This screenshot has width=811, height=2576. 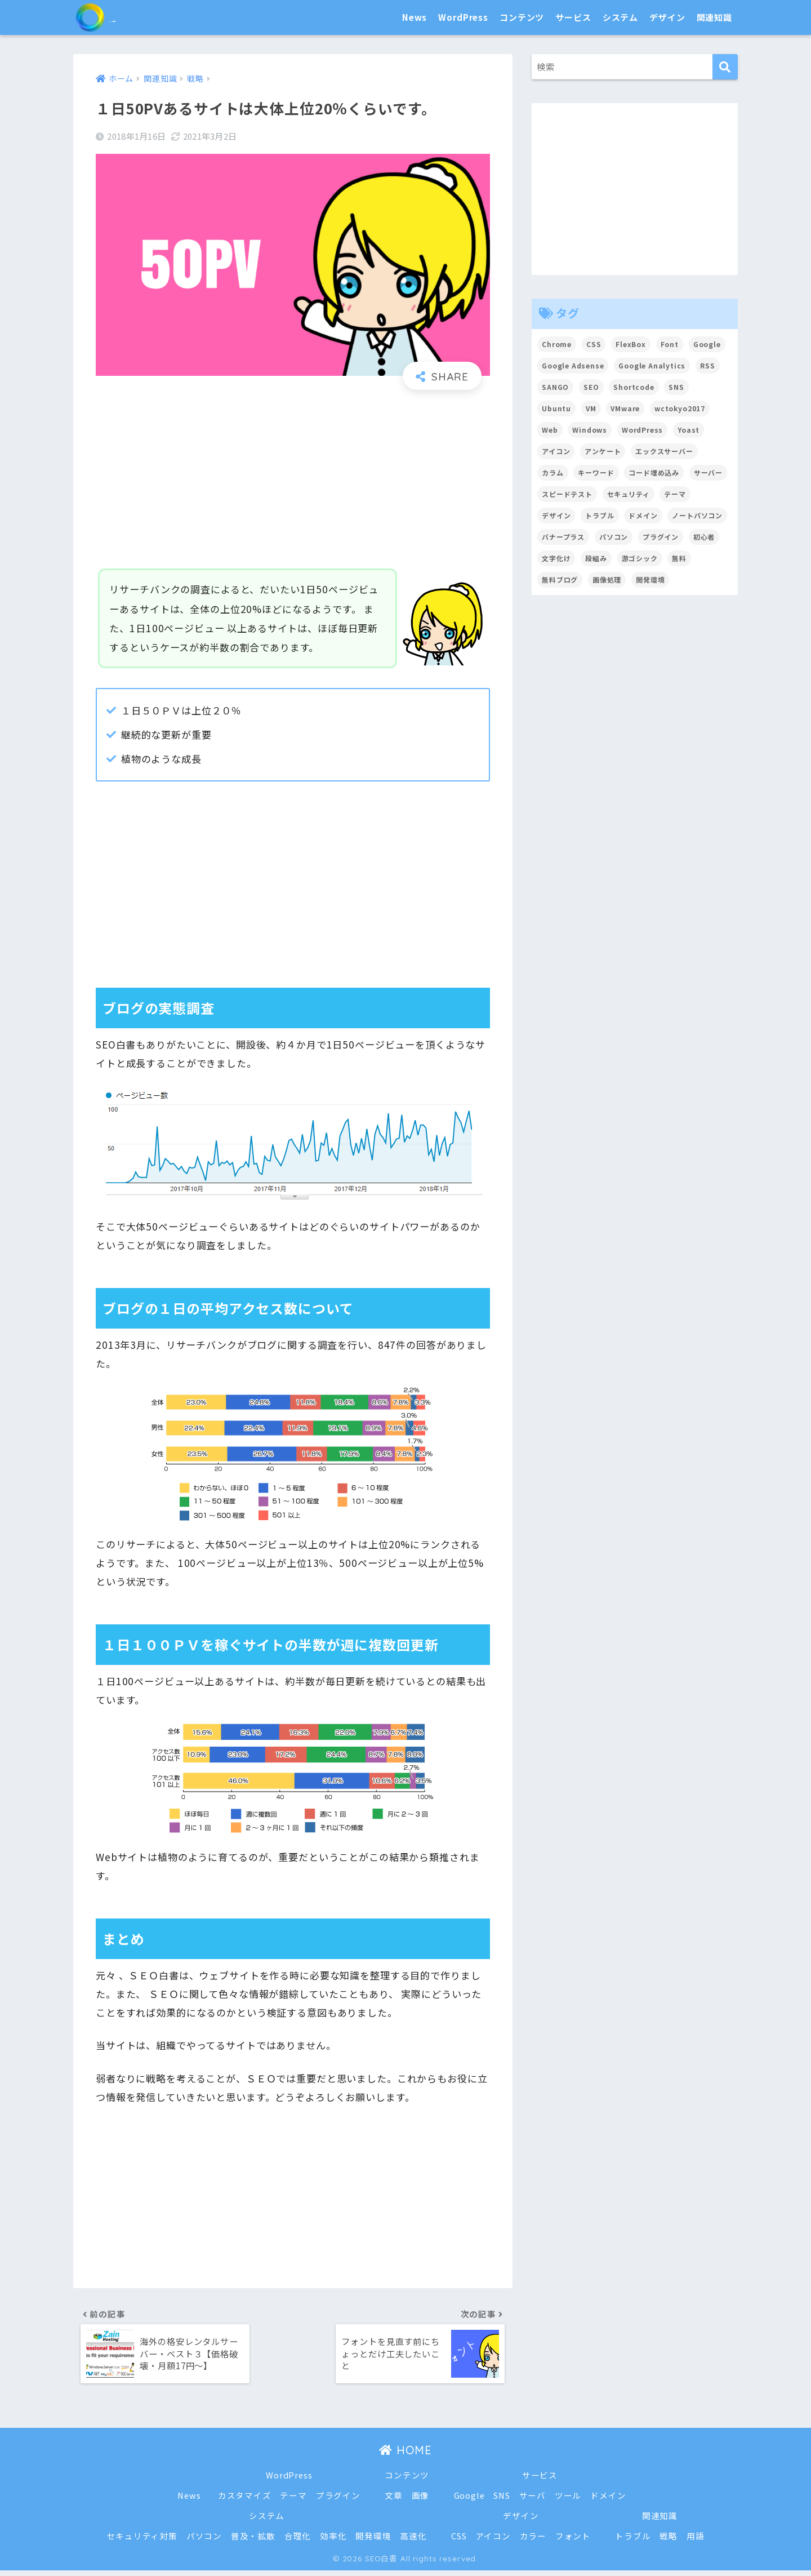 I want to click on トラブル, so click(x=633, y=2542).